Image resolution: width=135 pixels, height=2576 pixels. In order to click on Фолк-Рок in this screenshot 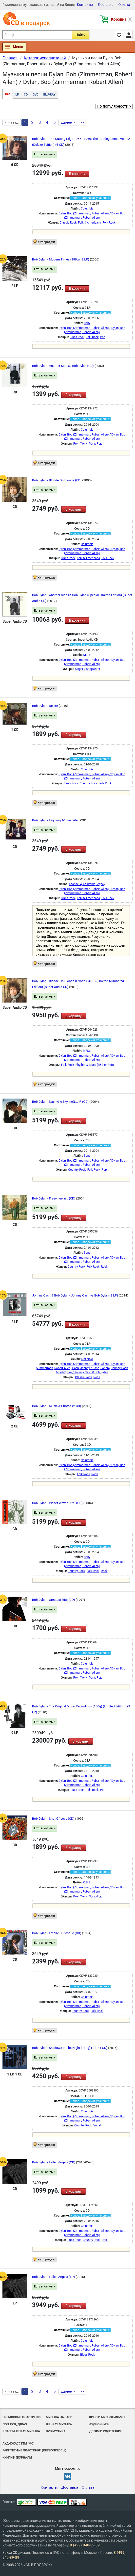, I will do `click(95, 443)`.